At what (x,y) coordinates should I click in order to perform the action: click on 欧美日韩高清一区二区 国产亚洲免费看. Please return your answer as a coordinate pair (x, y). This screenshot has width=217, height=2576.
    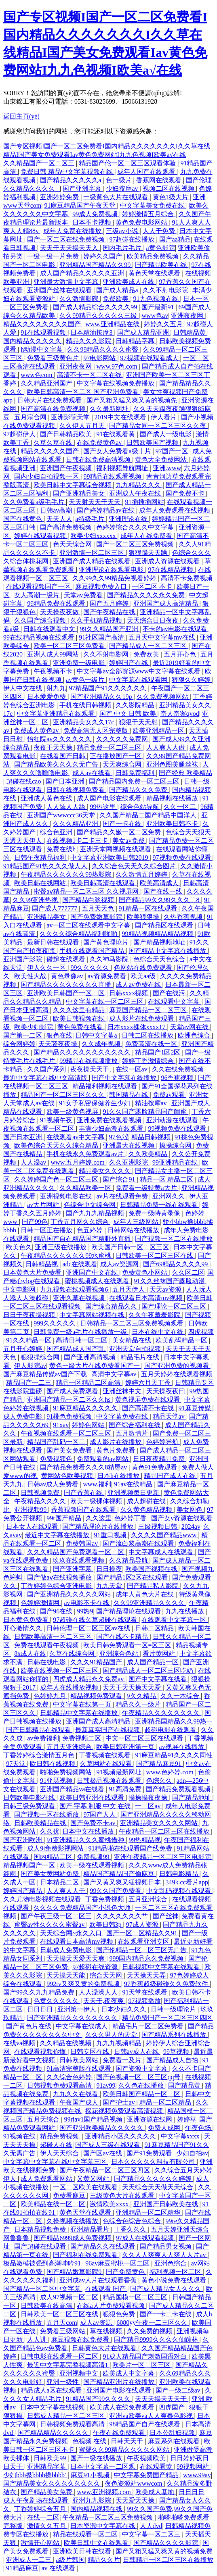
    Looking at the image, I should click on (83, 391).